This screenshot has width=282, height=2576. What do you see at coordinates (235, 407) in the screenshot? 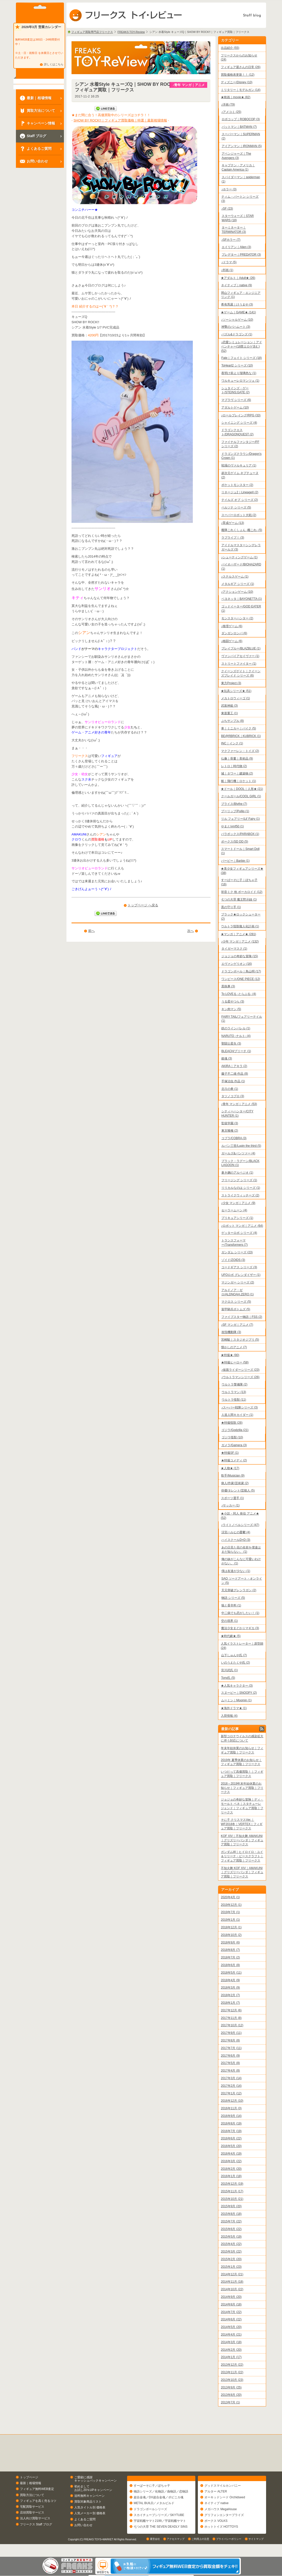
I see `アダルトゲーム (10)` at bounding box center [235, 407].